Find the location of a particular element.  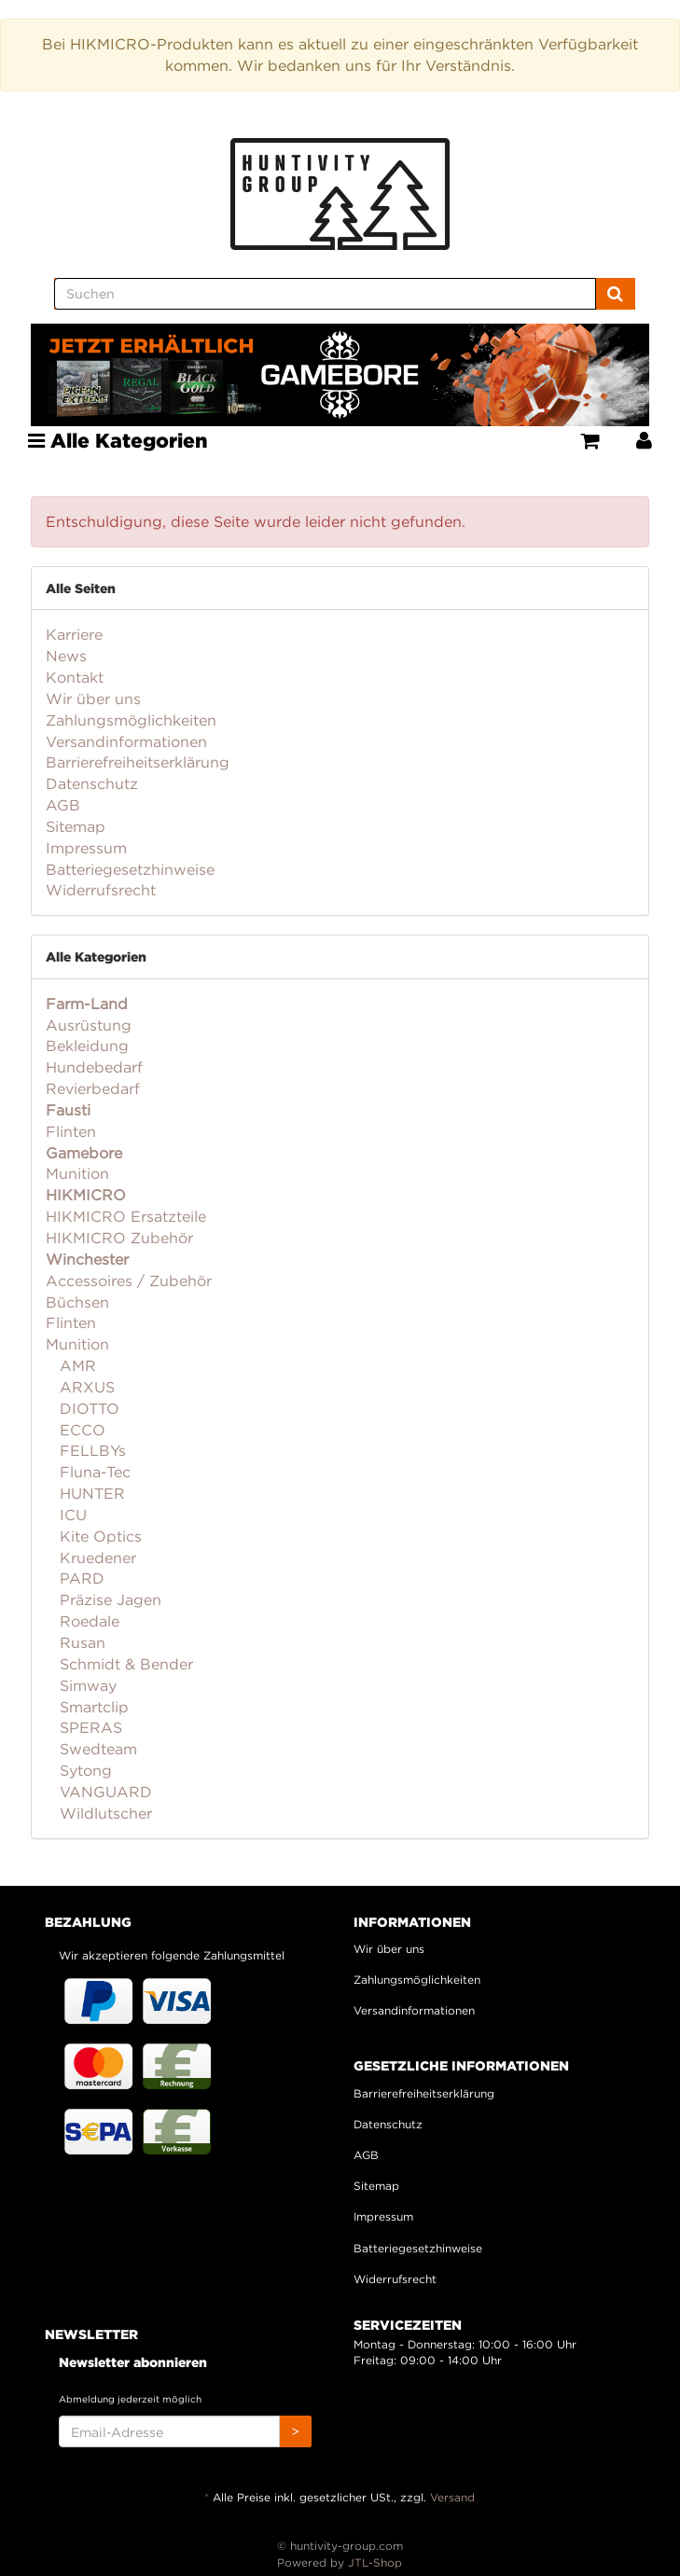

Hundebedarf is located at coordinates (94, 1067).